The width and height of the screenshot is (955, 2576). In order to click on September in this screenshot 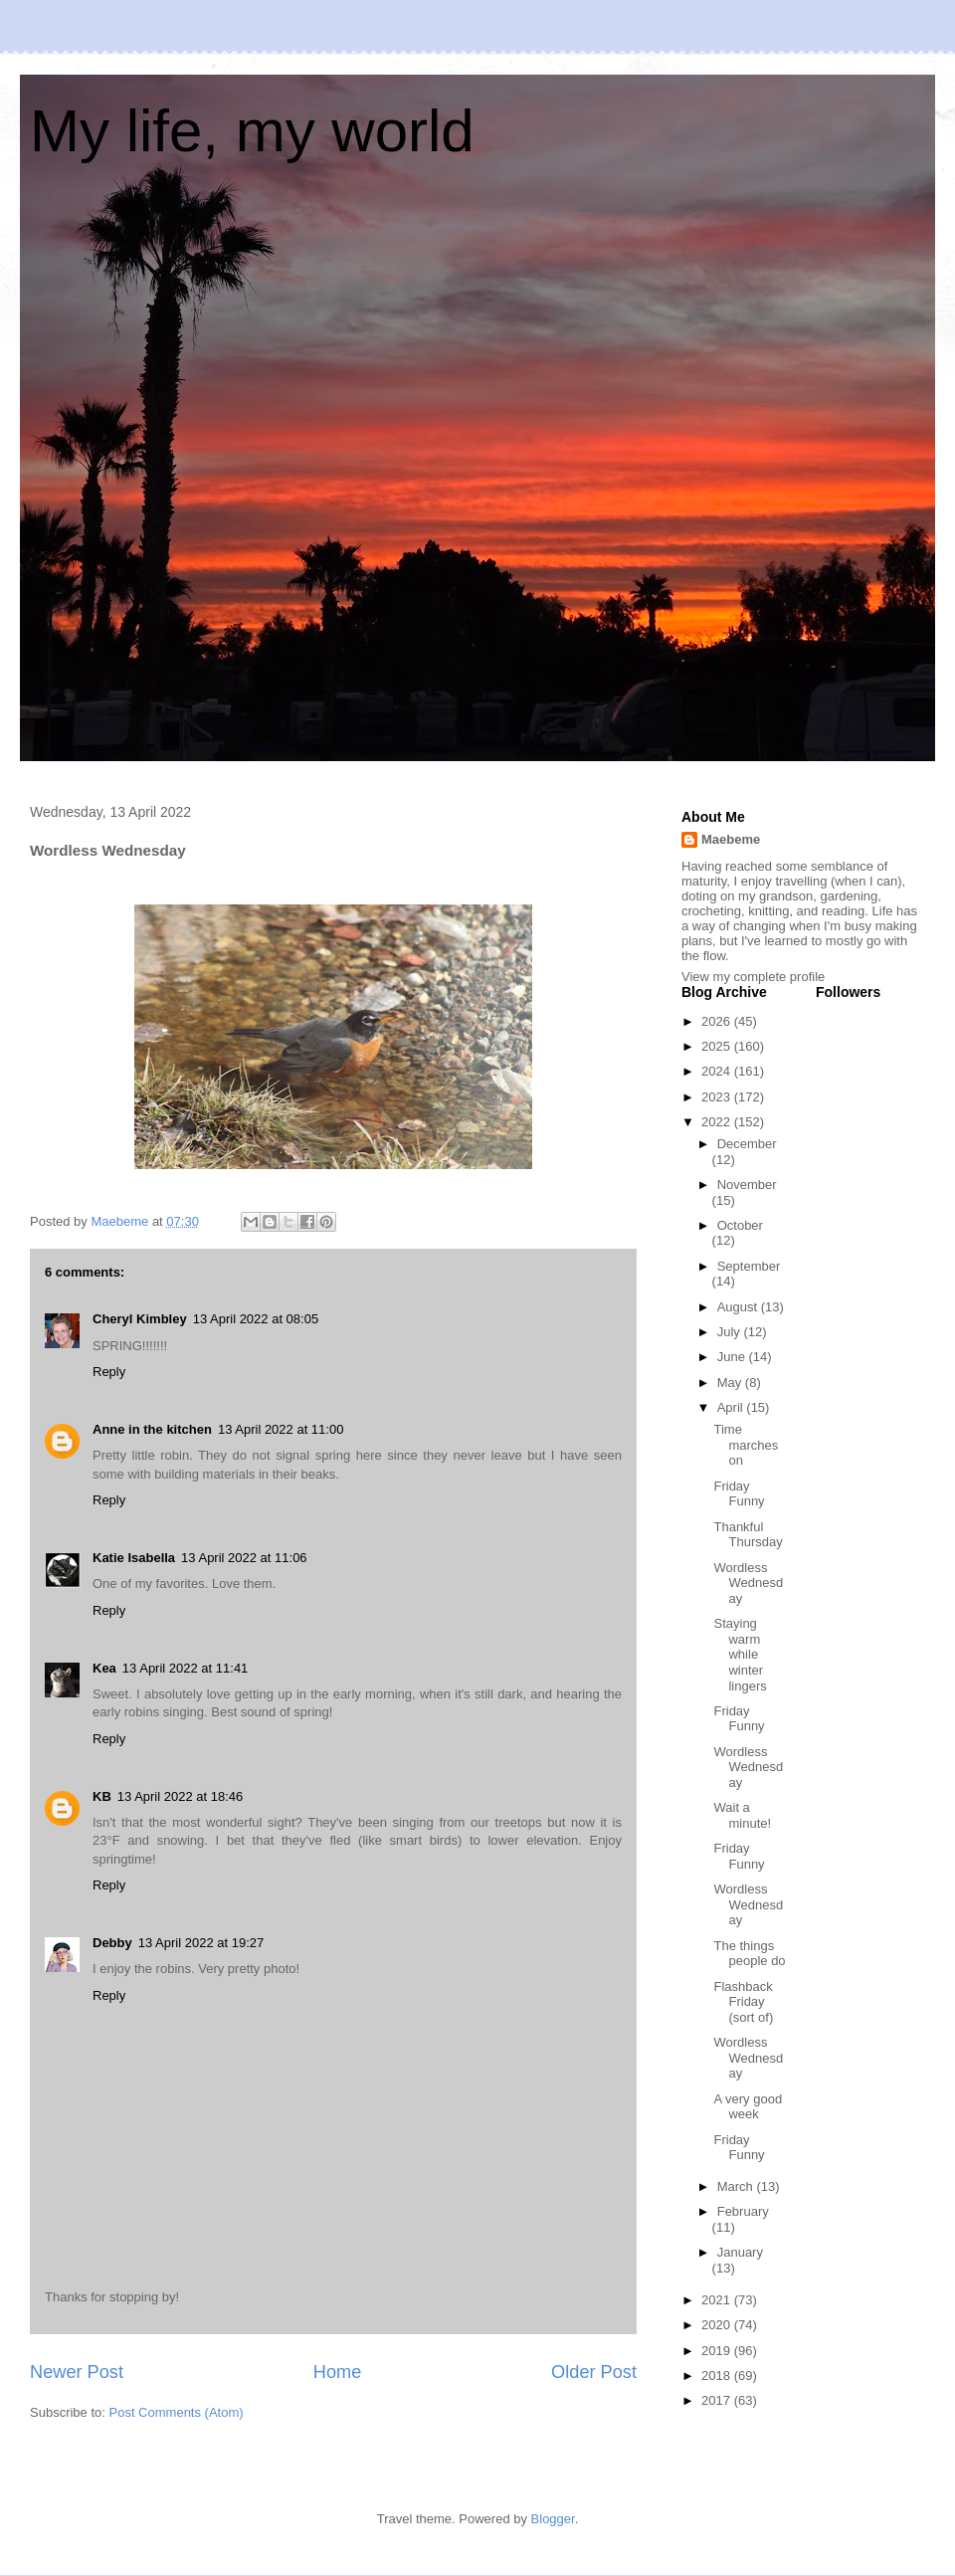, I will do `click(749, 1266)`.